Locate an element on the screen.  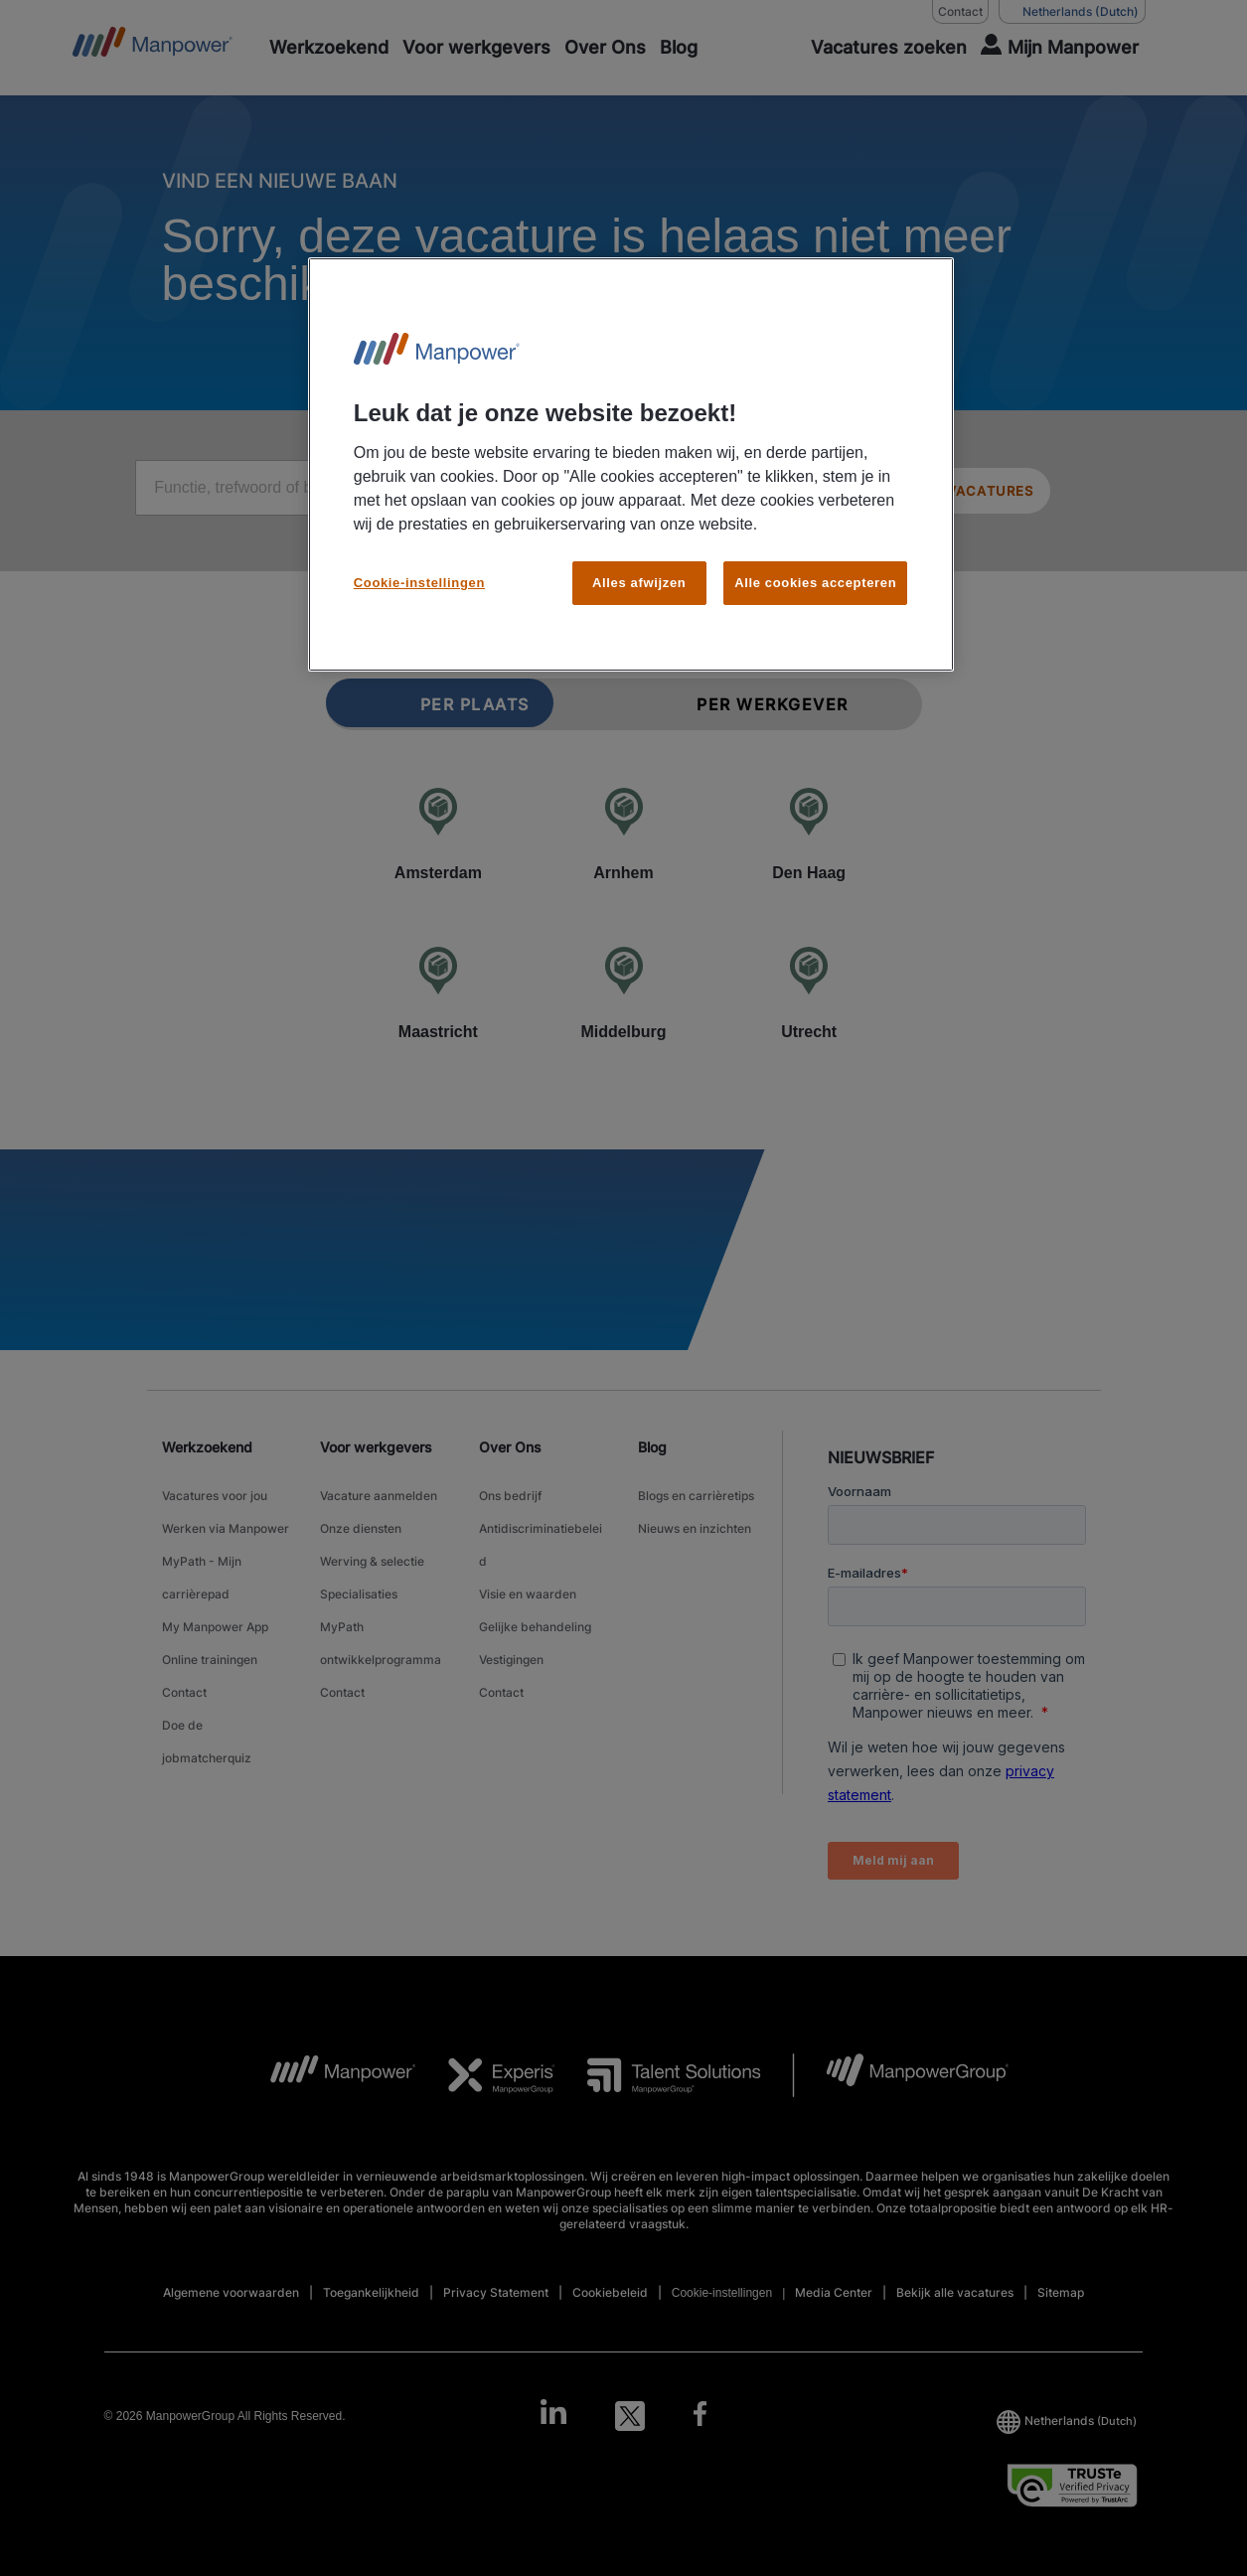
Alles afwijzen is located at coordinates (639, 582).